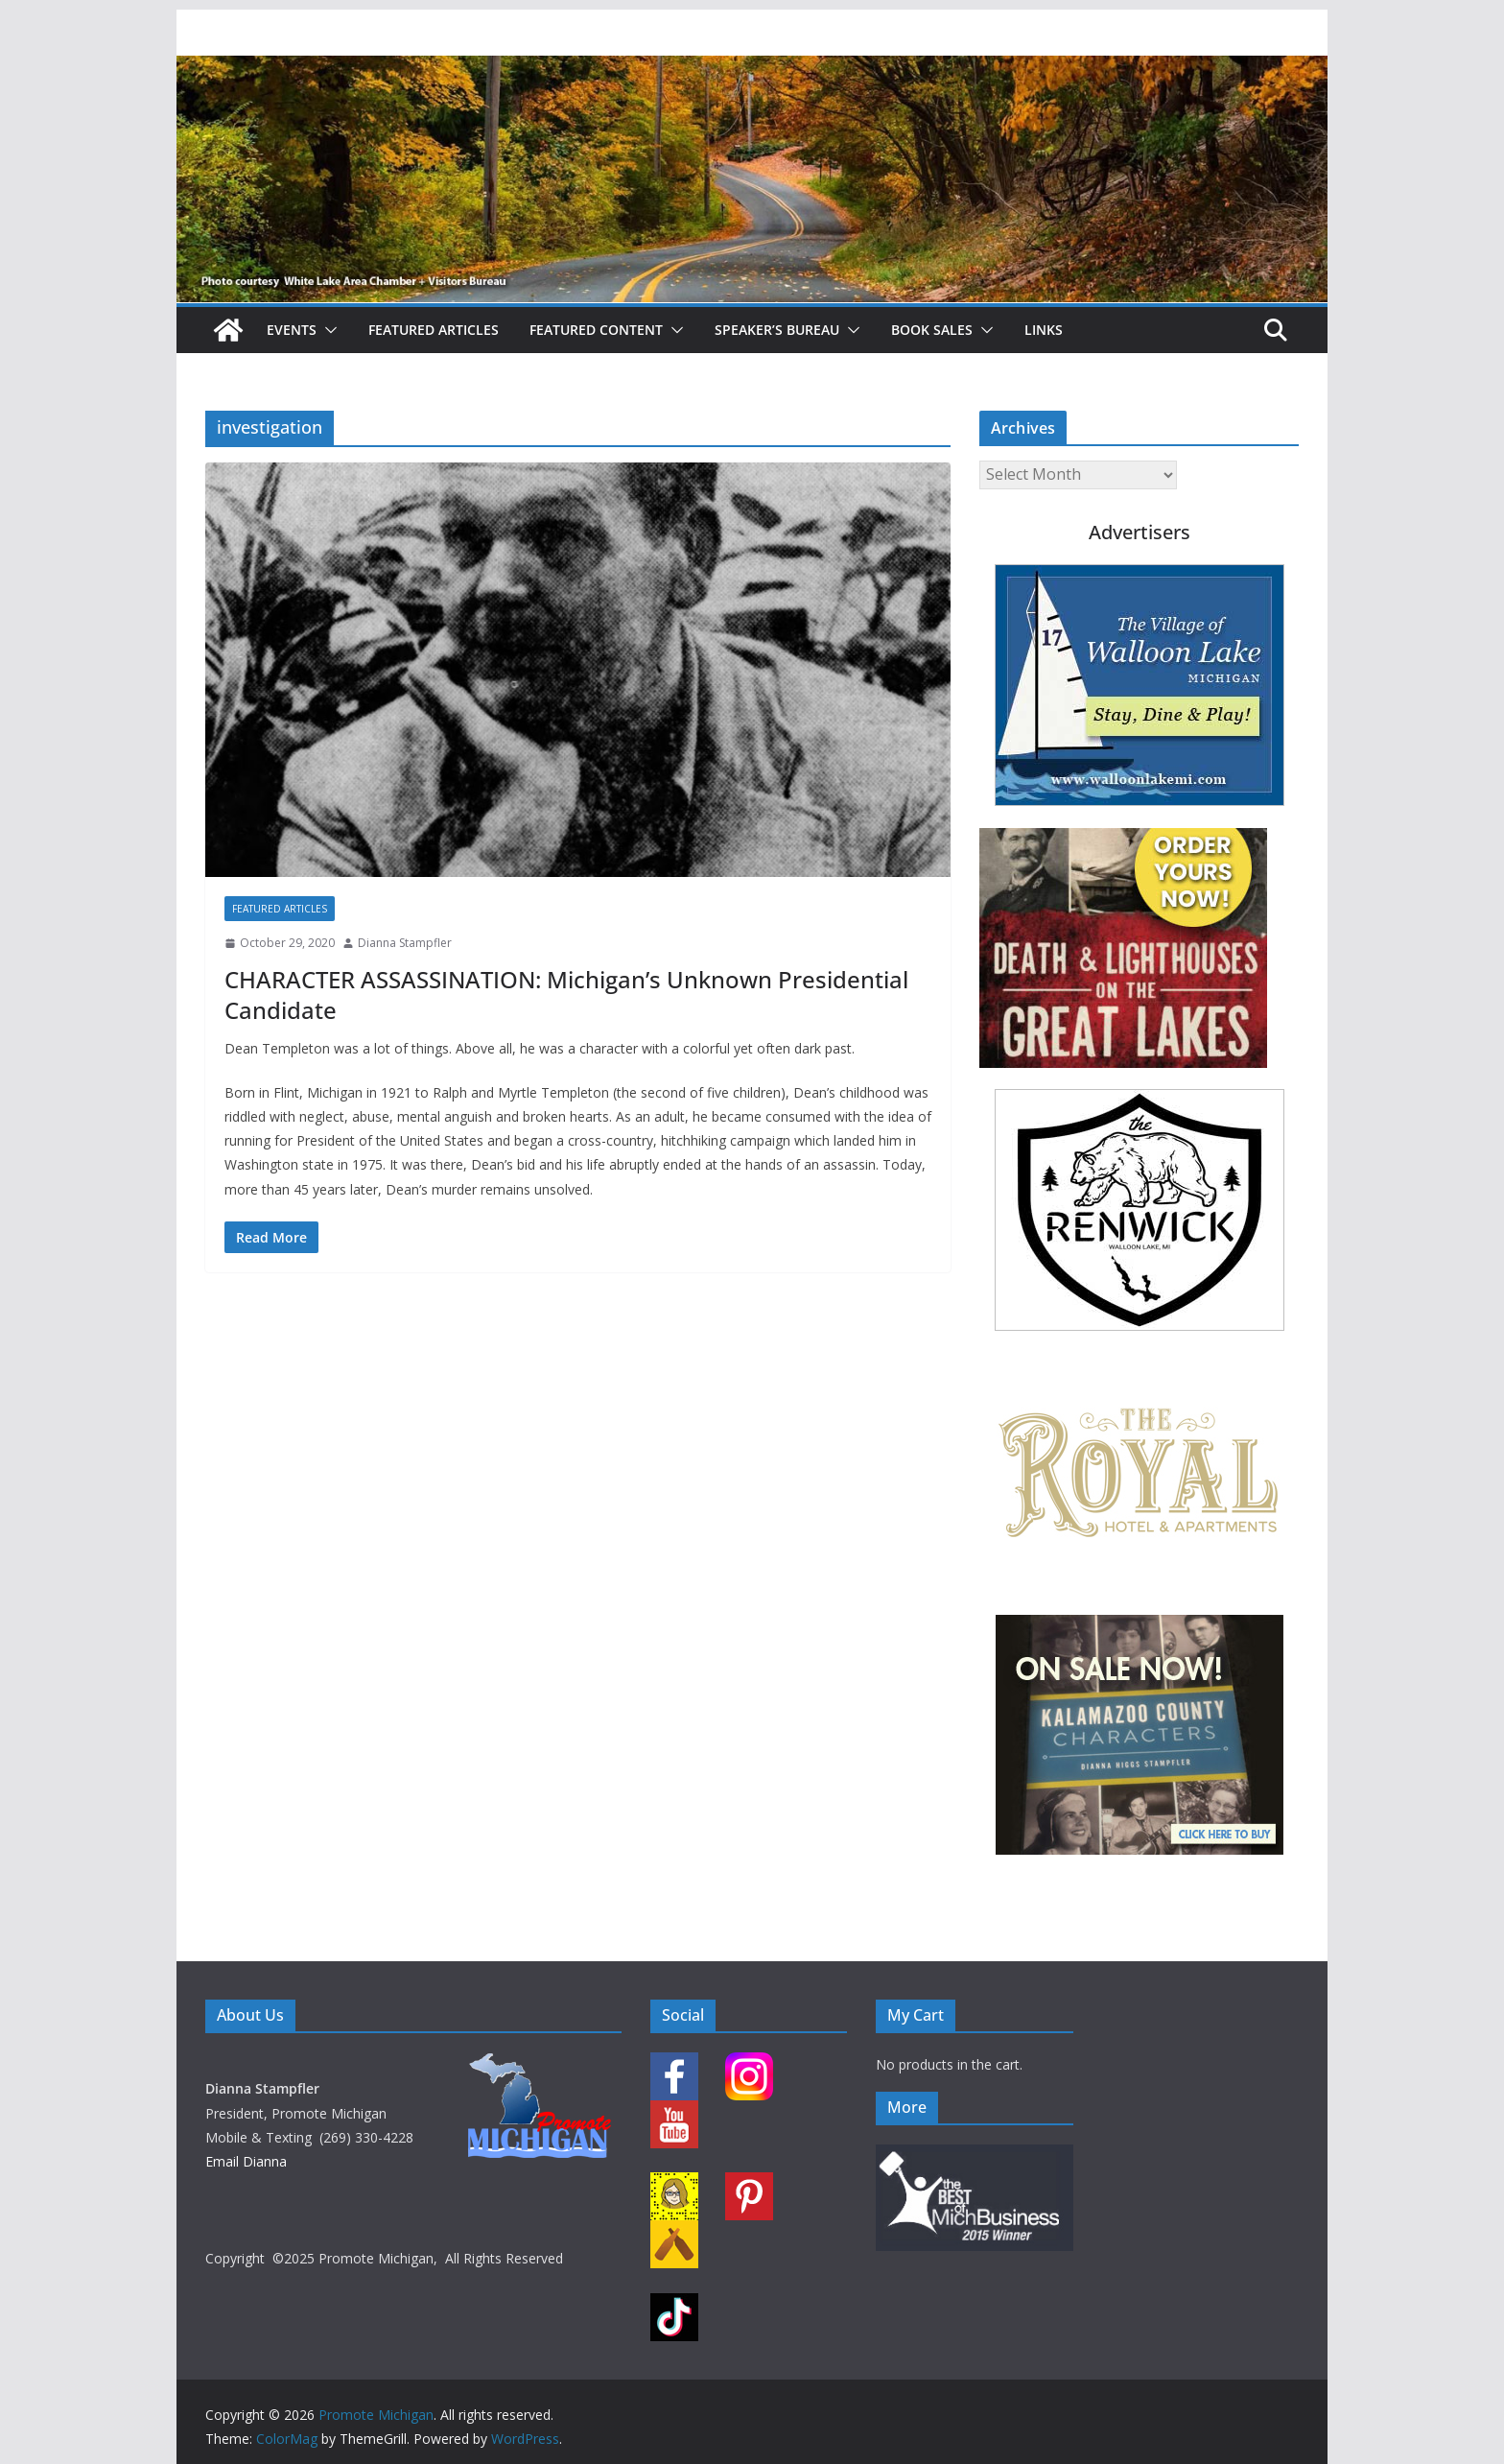  Describe the element at coordinates (405, 943) in the screenshot. I see `Dianna Stampfler` at that location.